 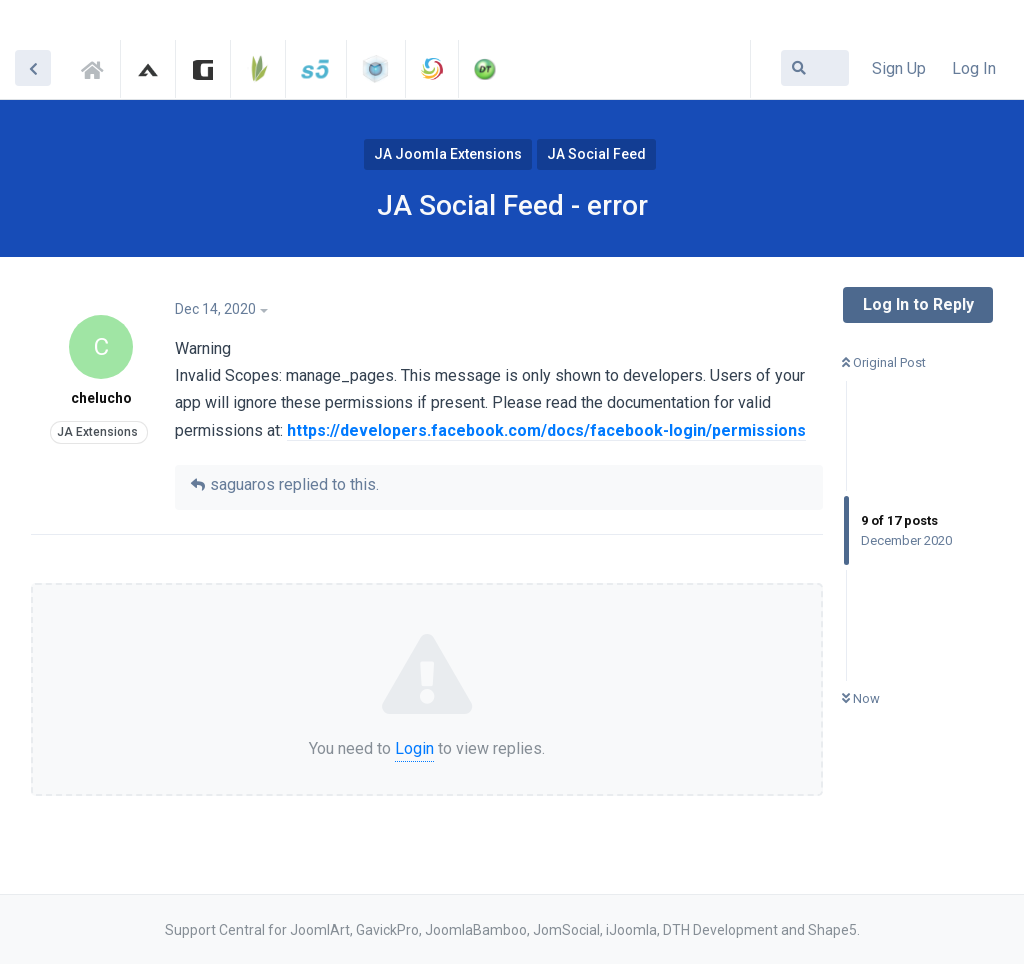 I want to click on Sign Up, so click(x=899, y=68).